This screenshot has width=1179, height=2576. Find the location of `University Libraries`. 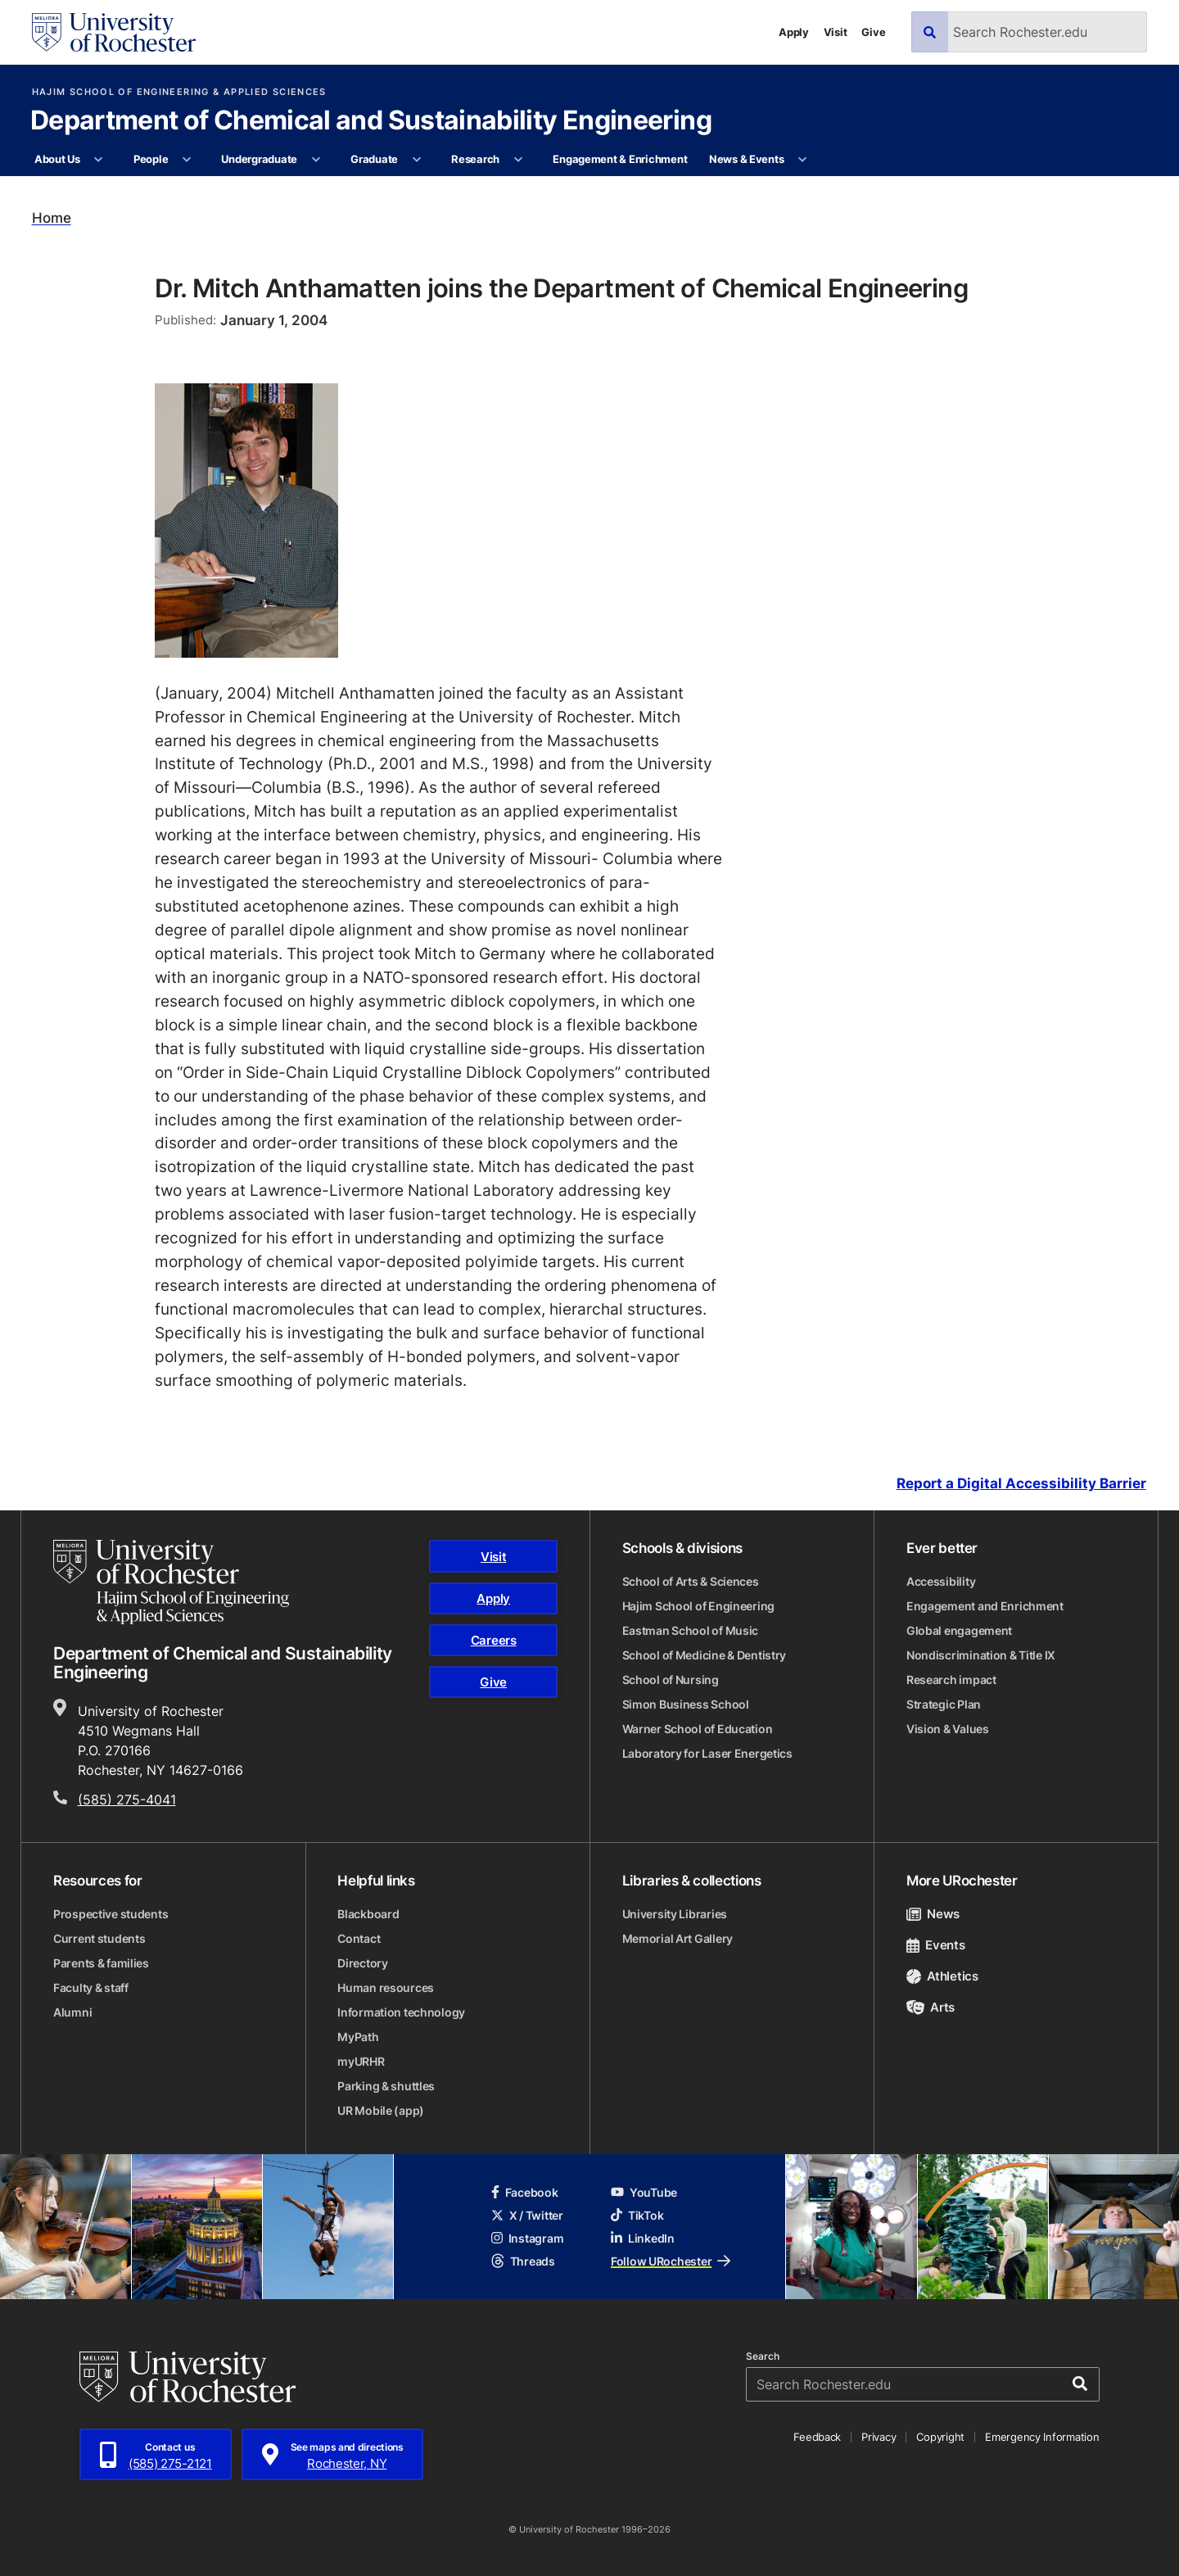

University Libraries is located at coordinates (674, 1914).